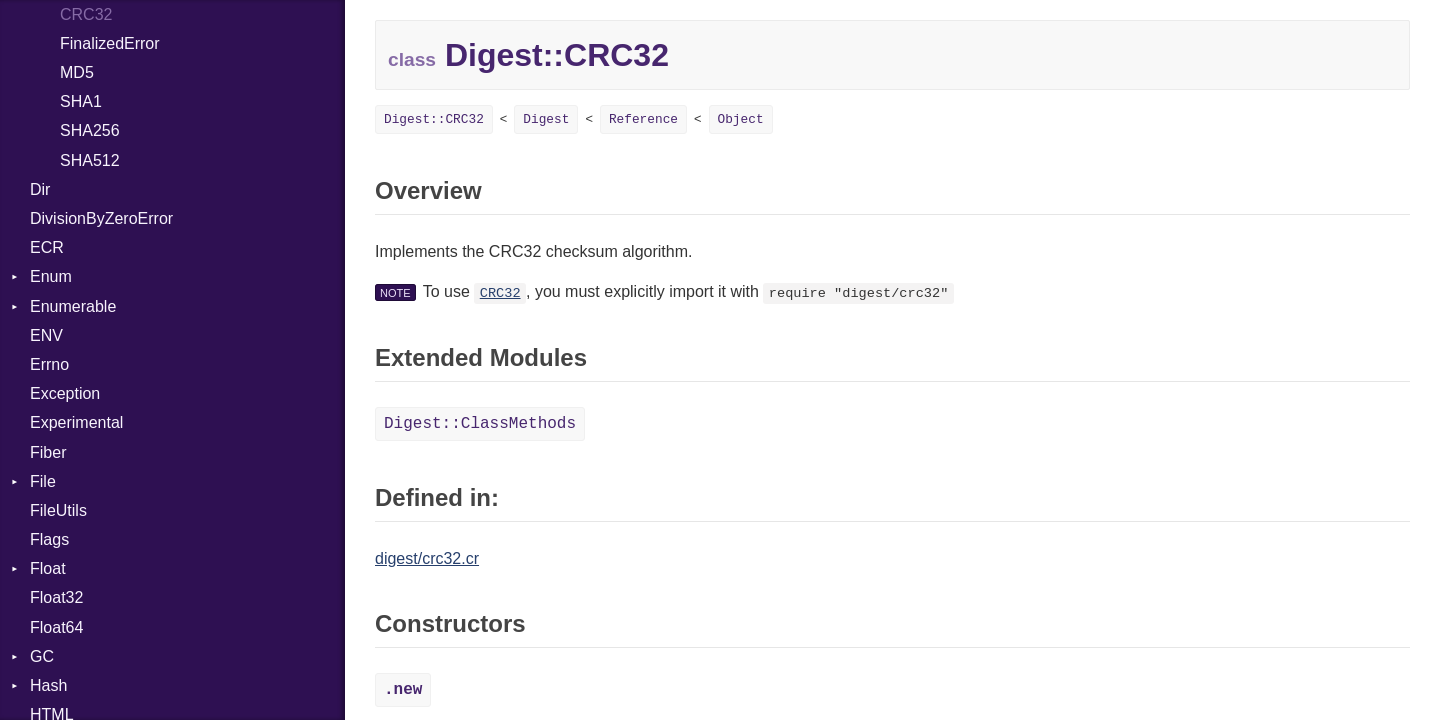 The image size is (1440, 720). What do you see at coordinates (42, 656) in the screenshot?
I see `GC` at bounding box center [42, 656].